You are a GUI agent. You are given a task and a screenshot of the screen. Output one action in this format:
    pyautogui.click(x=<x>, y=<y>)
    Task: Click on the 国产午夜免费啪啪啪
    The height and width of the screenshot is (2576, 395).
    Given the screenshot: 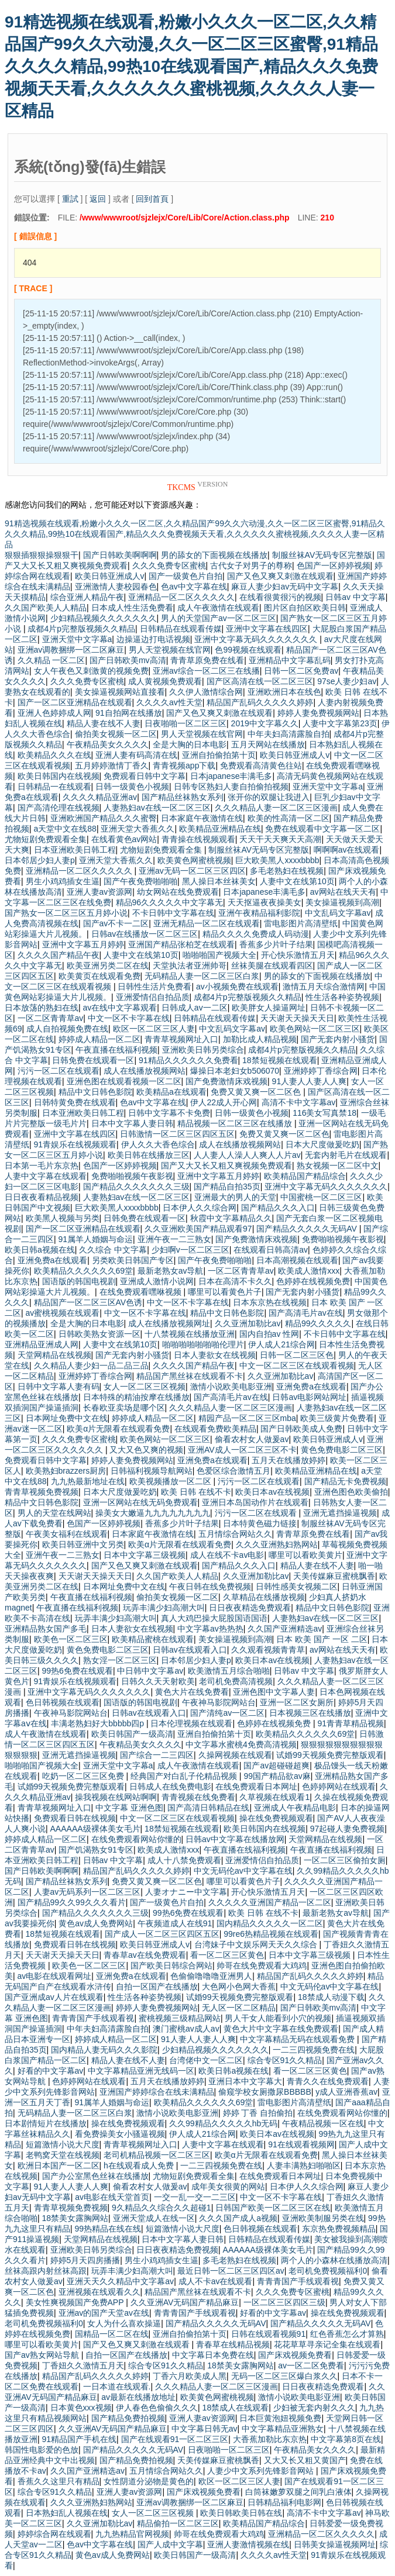 What is the action you would take?
    pyautogui.click(x=140, y=881)
    